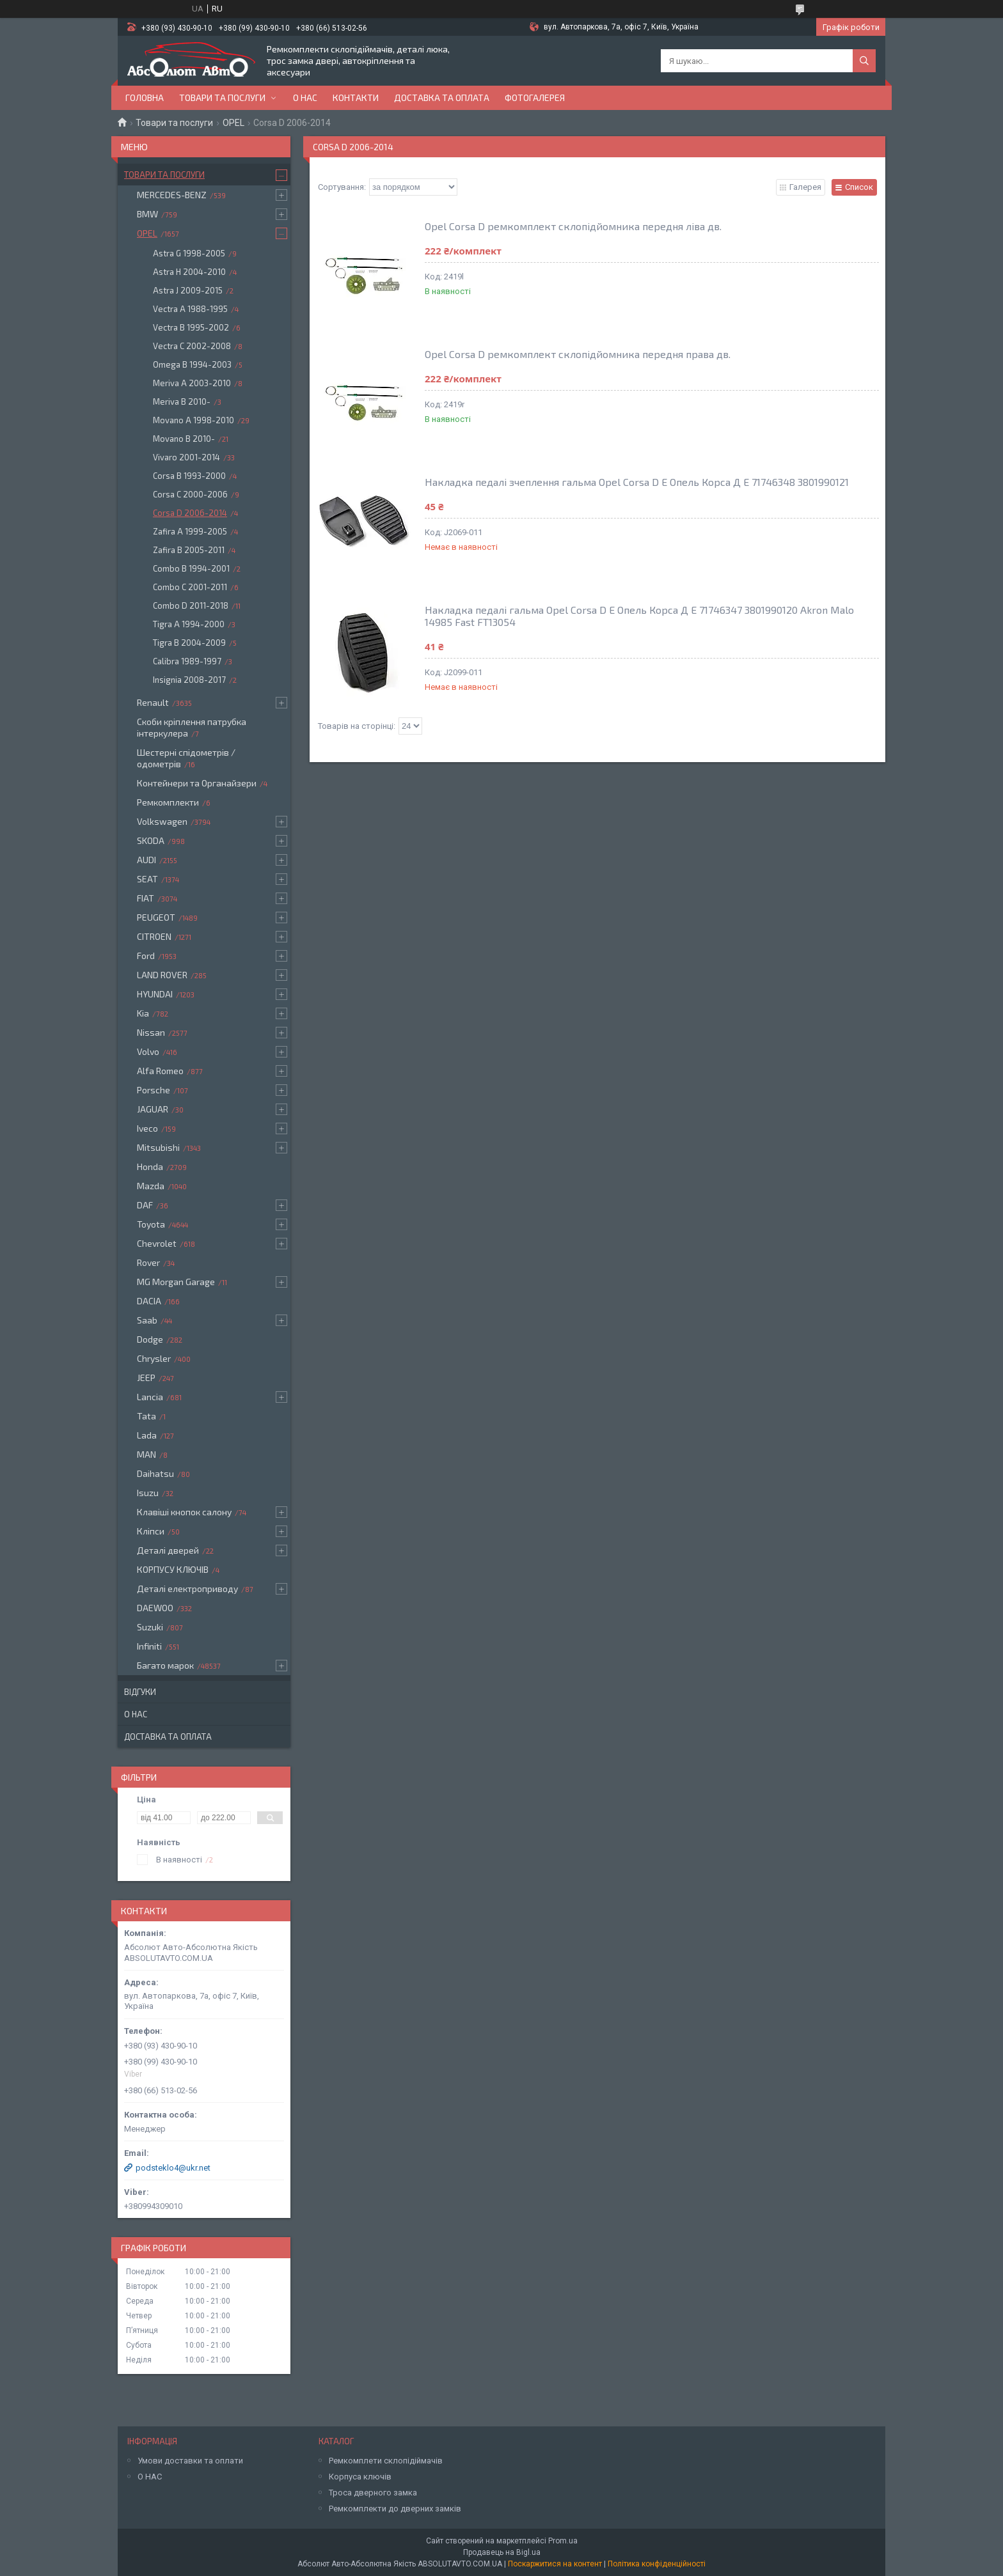  What do you see at coordinates (188, 290) in the screenshot?
I see `Astra J 2009-2015` at bounding box center [188, 290].